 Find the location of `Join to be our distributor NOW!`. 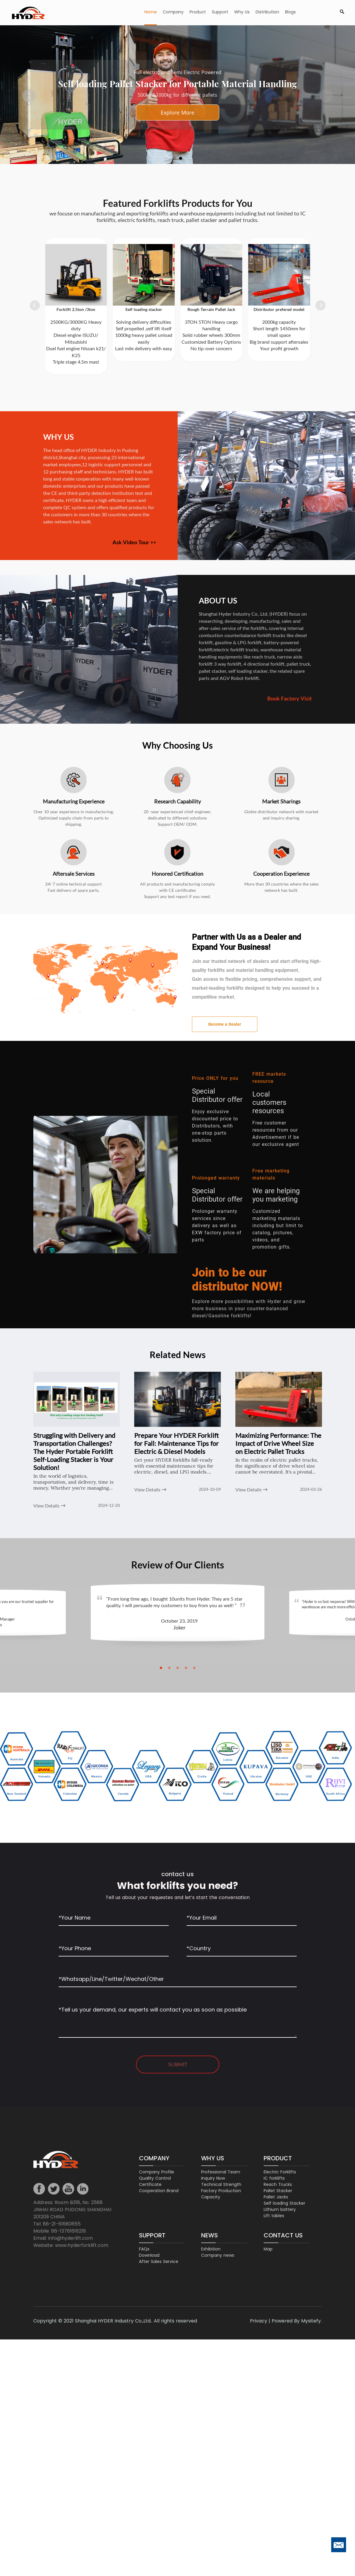

Join to be our distributor NOW! is located at coordinates (237, 1280).